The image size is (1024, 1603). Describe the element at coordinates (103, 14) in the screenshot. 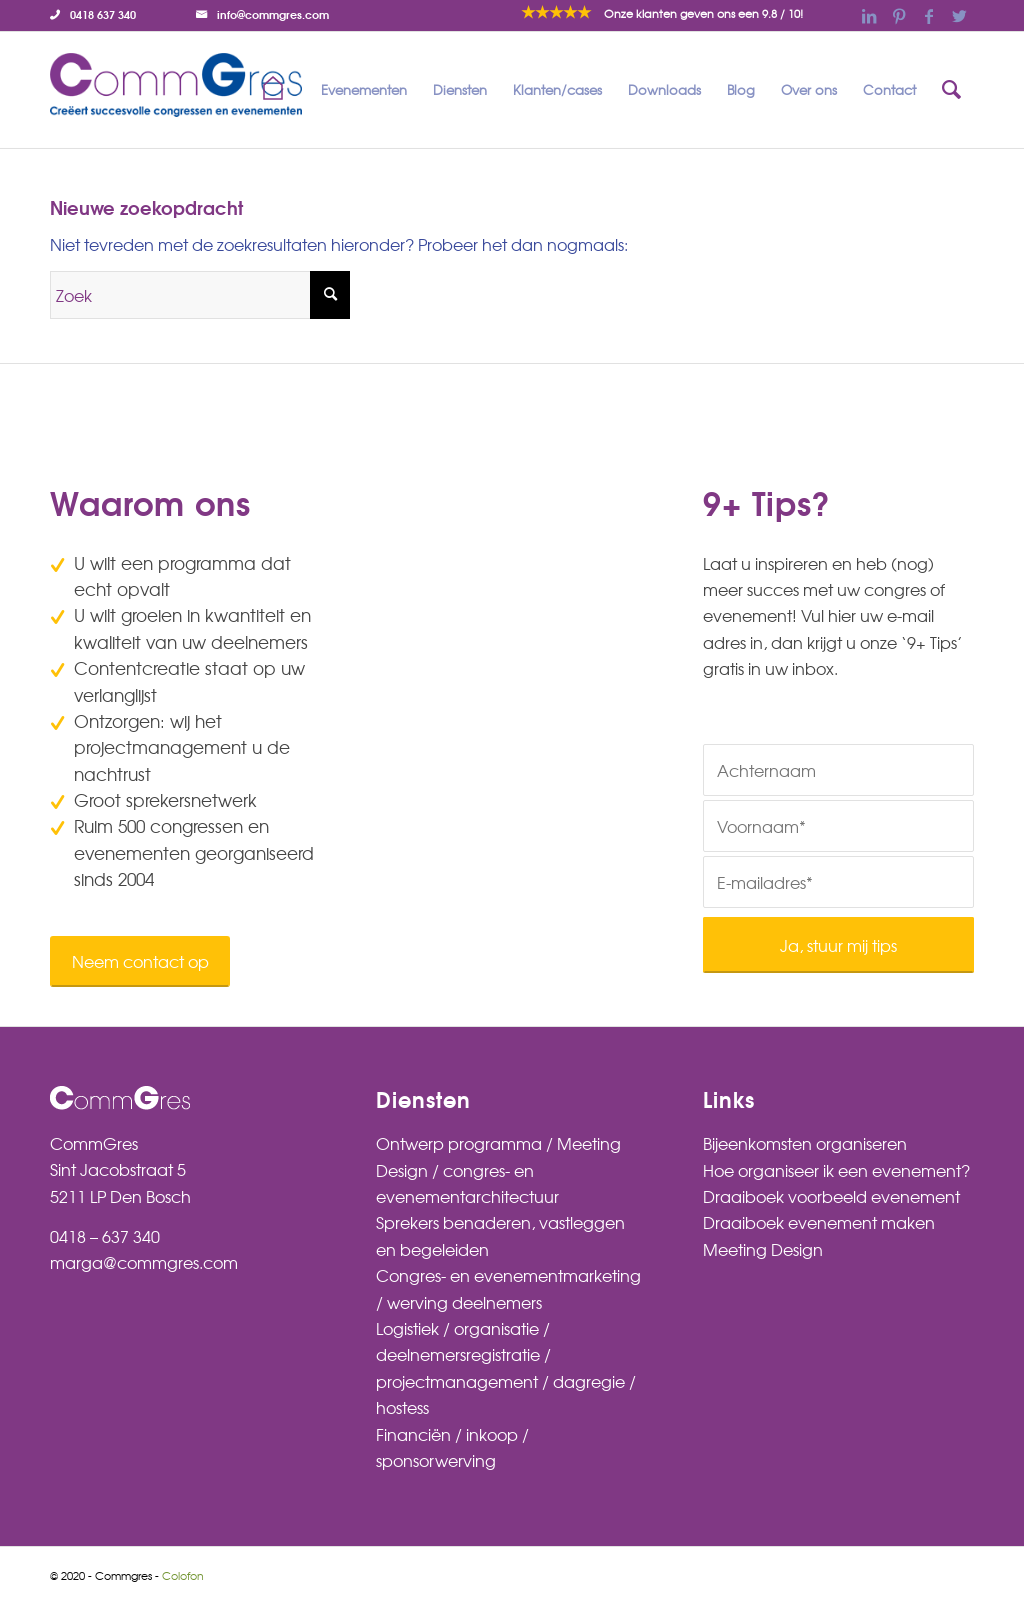

I see `0418 637 340` at that location.